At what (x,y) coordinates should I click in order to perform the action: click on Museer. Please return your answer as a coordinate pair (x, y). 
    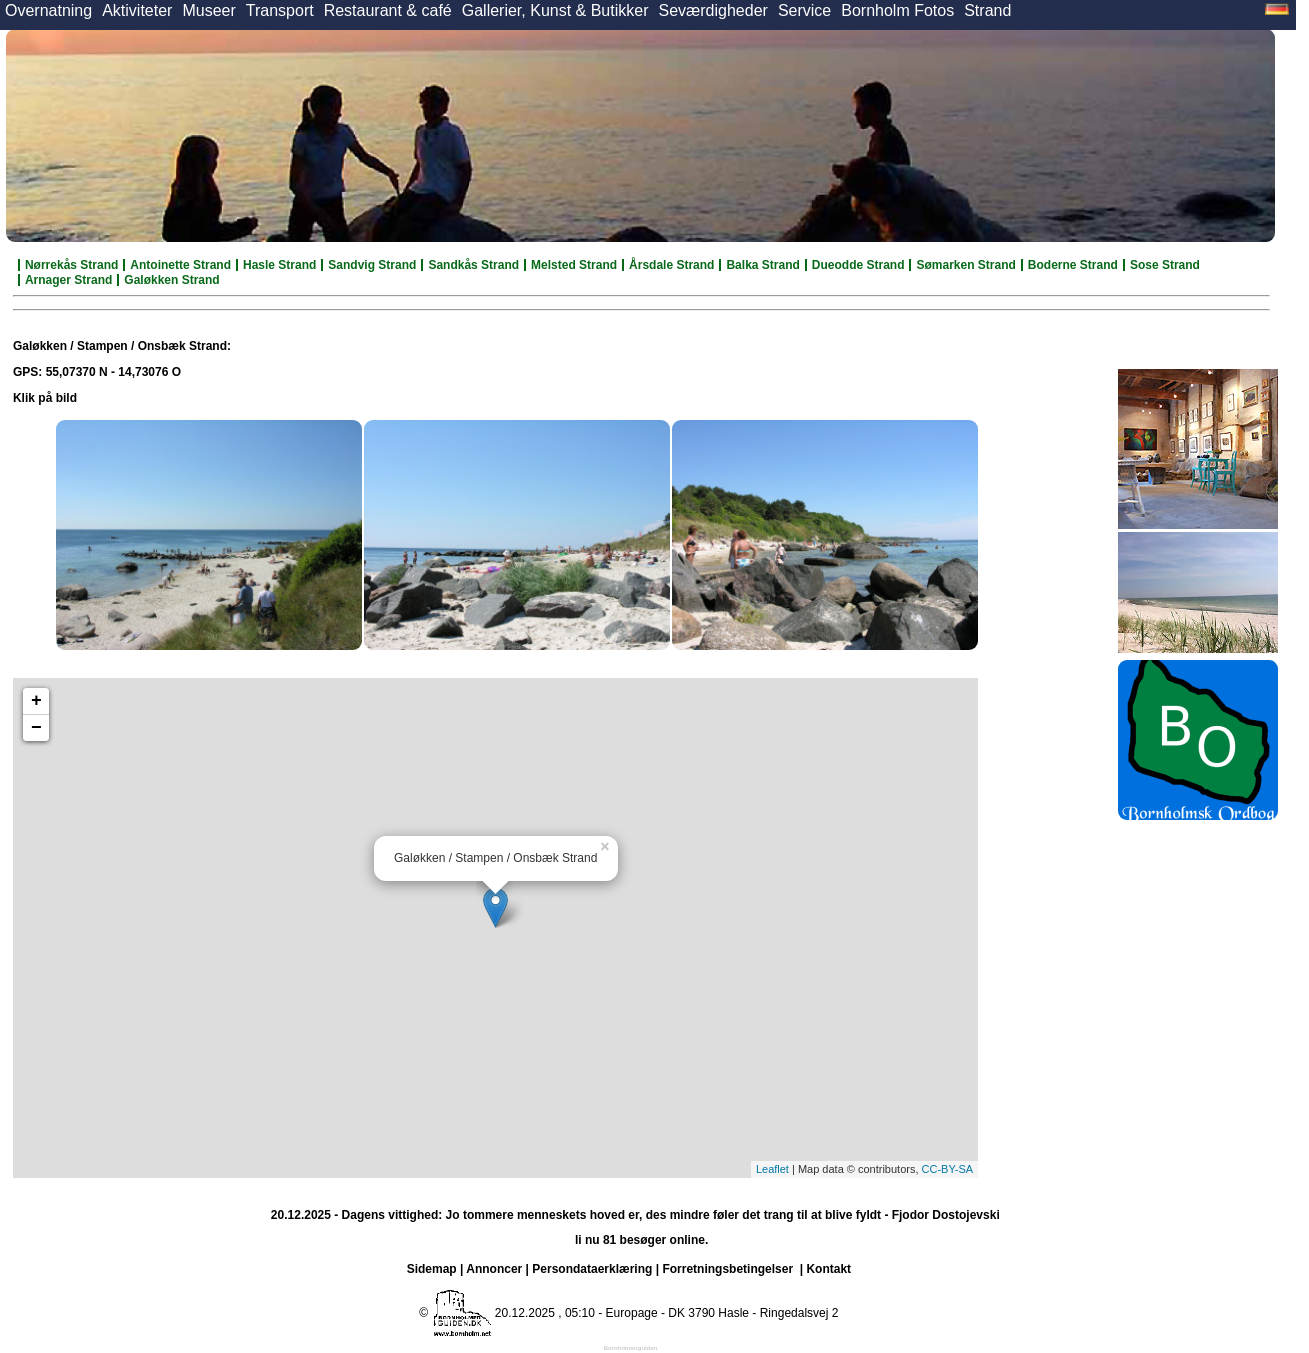
    Looking at the image, I should click on (208, 10).